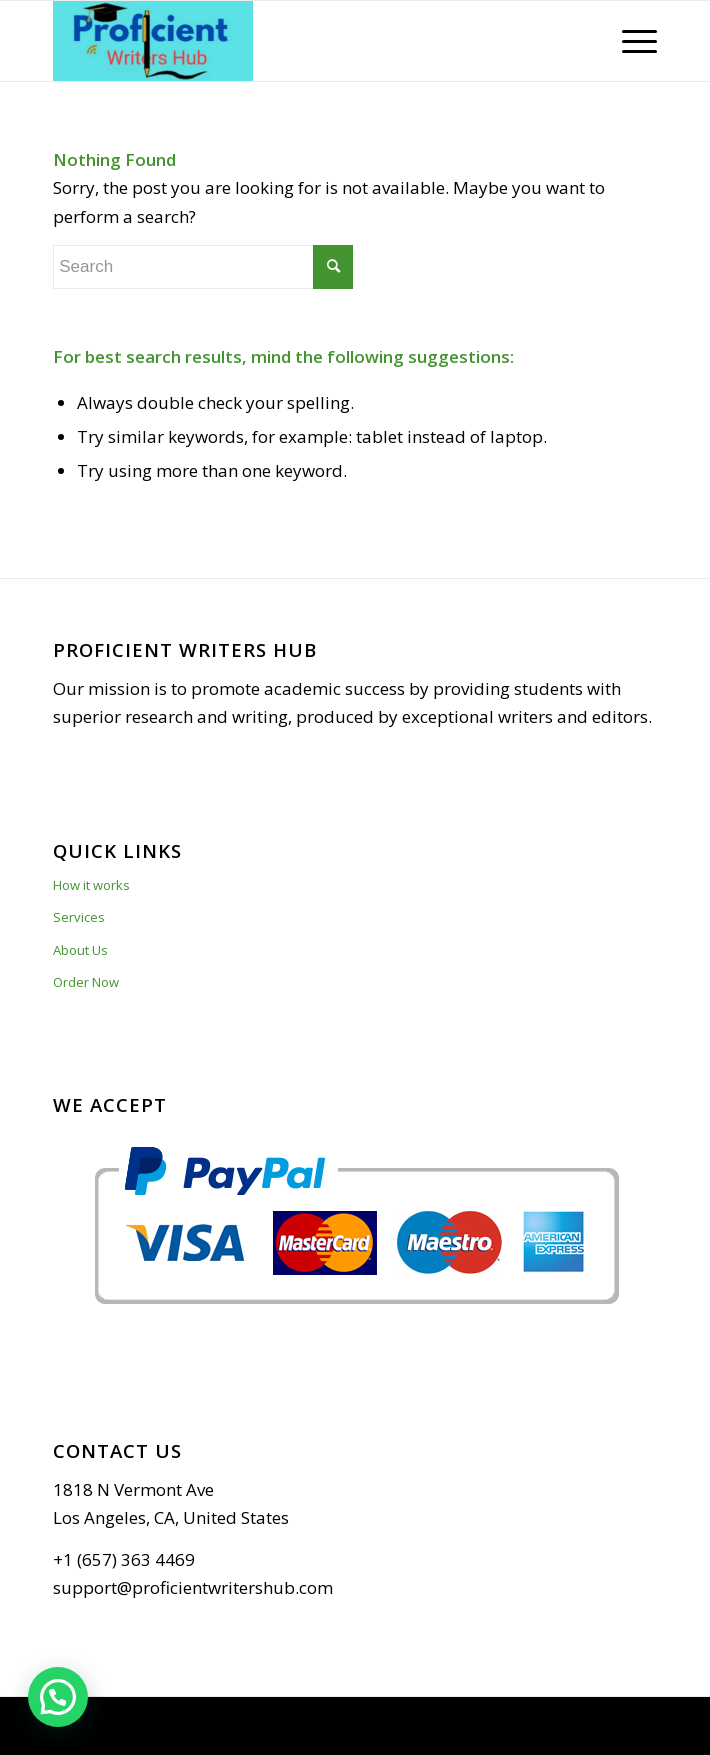 The image size is (710, 1755). I want to click on Order Now, so click(86, 982).